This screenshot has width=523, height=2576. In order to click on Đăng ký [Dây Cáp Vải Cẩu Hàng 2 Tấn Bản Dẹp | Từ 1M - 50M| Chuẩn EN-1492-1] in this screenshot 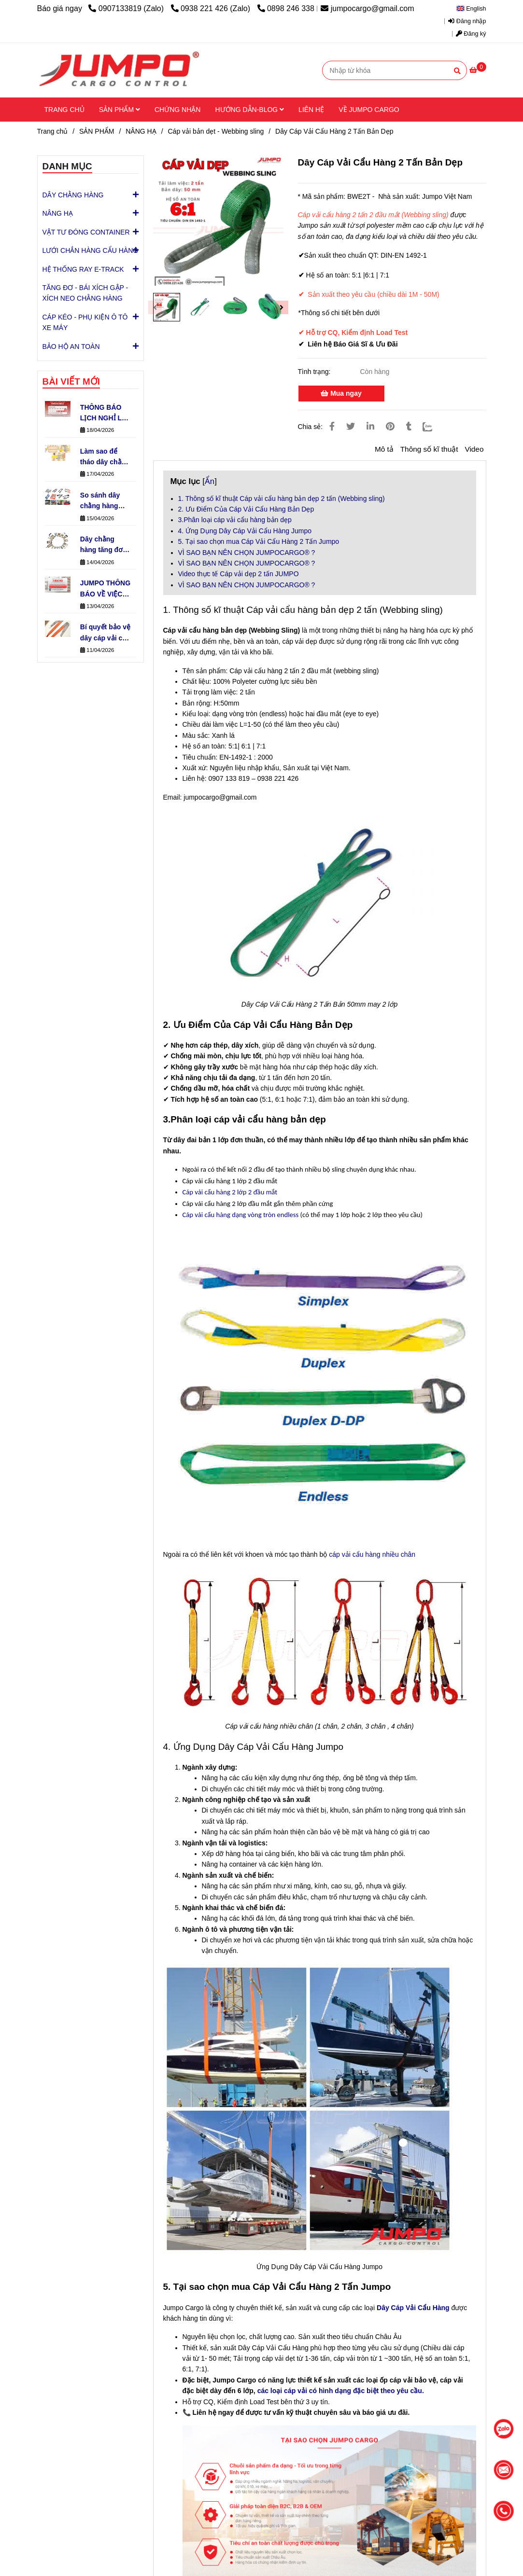, I will do `click(471, 33)`.